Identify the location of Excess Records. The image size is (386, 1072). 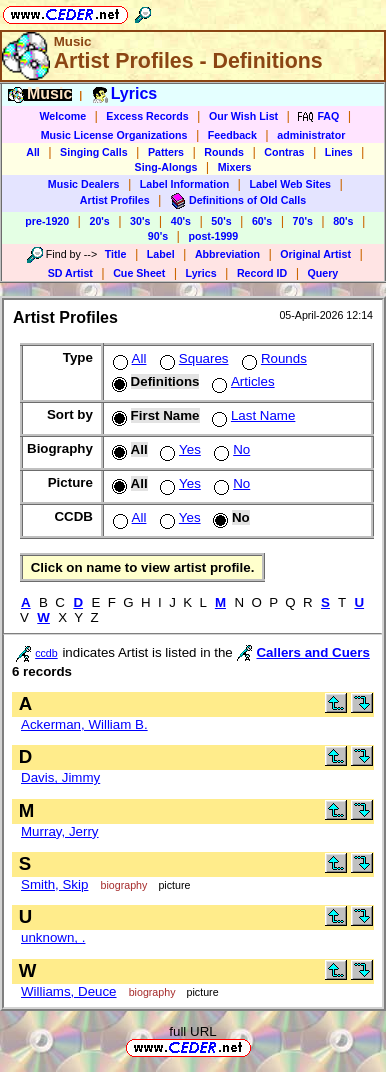
(147, 116).